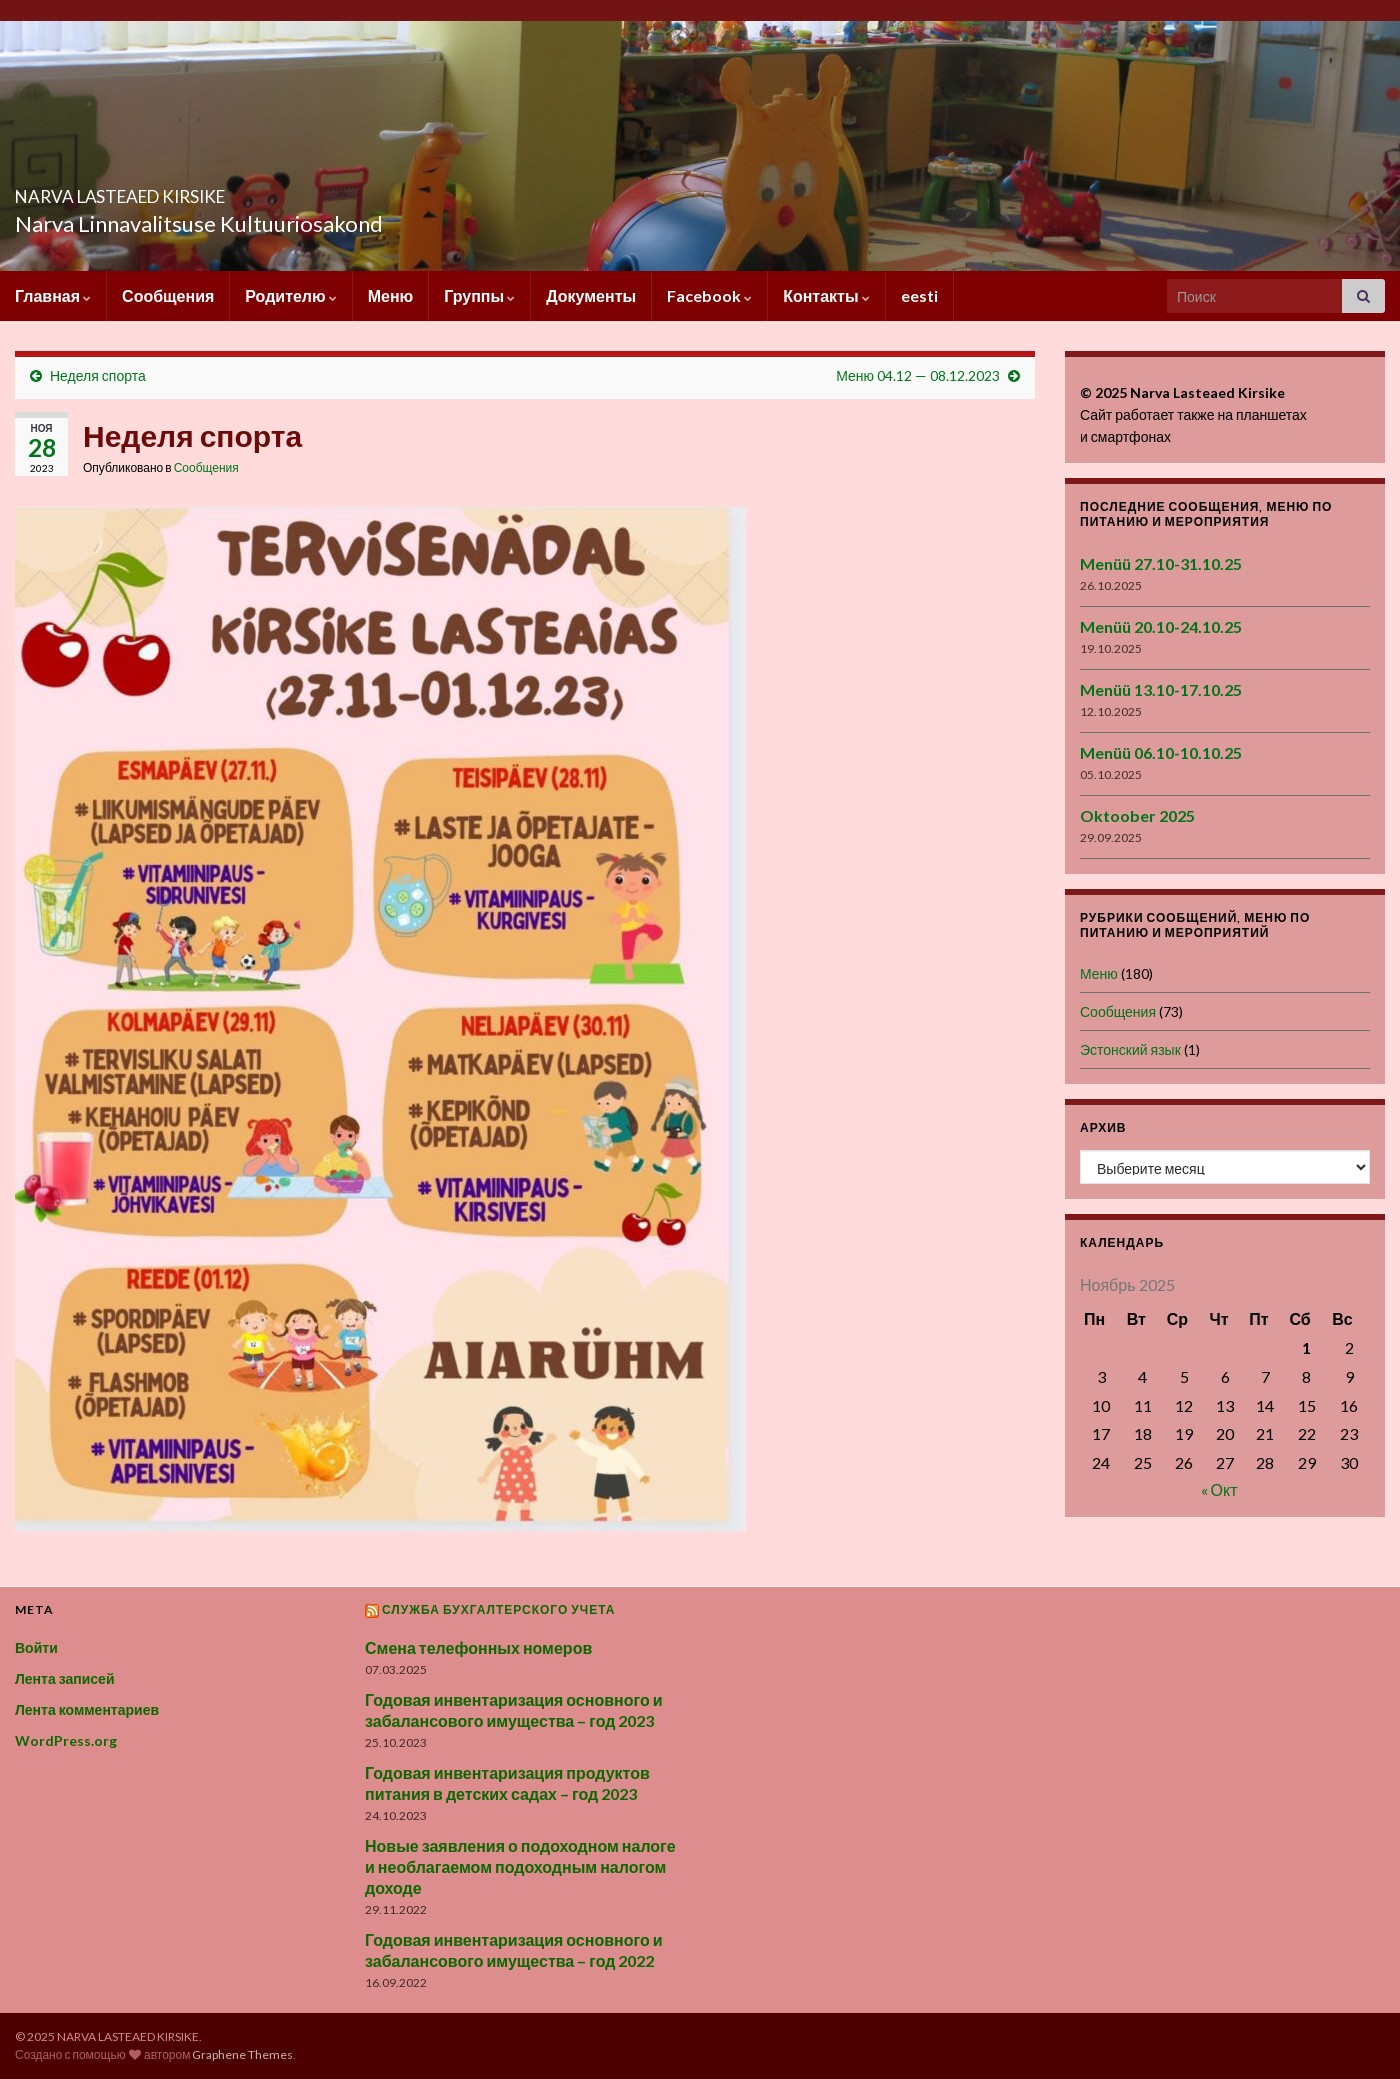 This screenshot has height=2079, width=1400. Describe the element at coordinates (479, 295) in the screenshot. I see `Группы` at that location.